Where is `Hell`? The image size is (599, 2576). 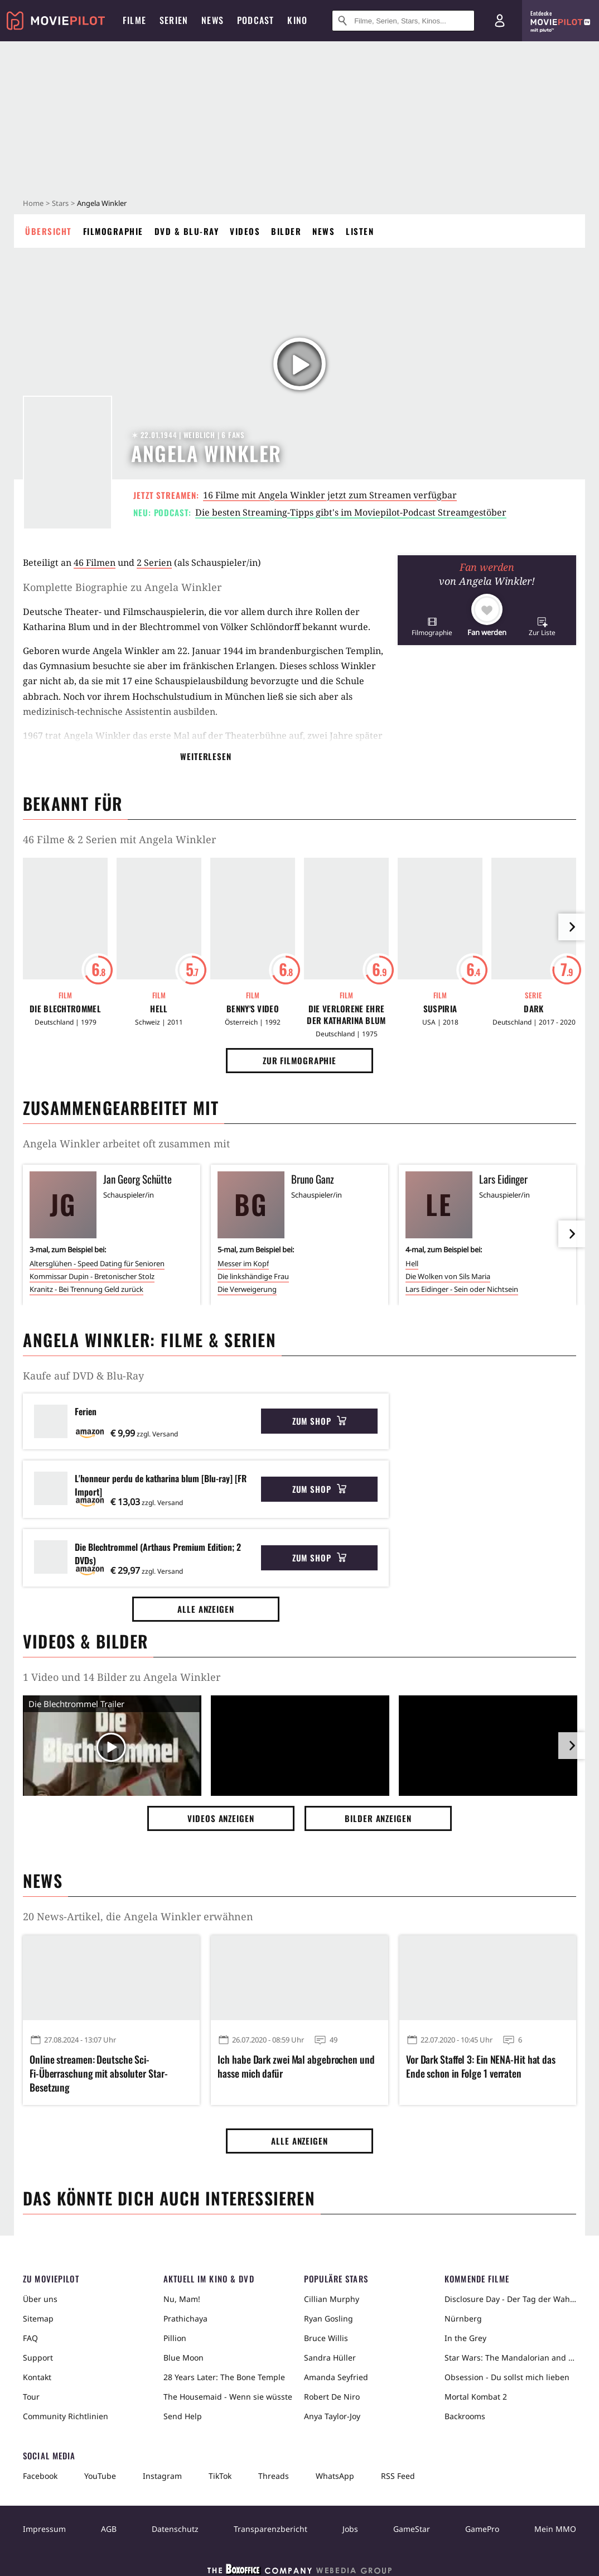 Hell is located at coordinates (158, 1009).